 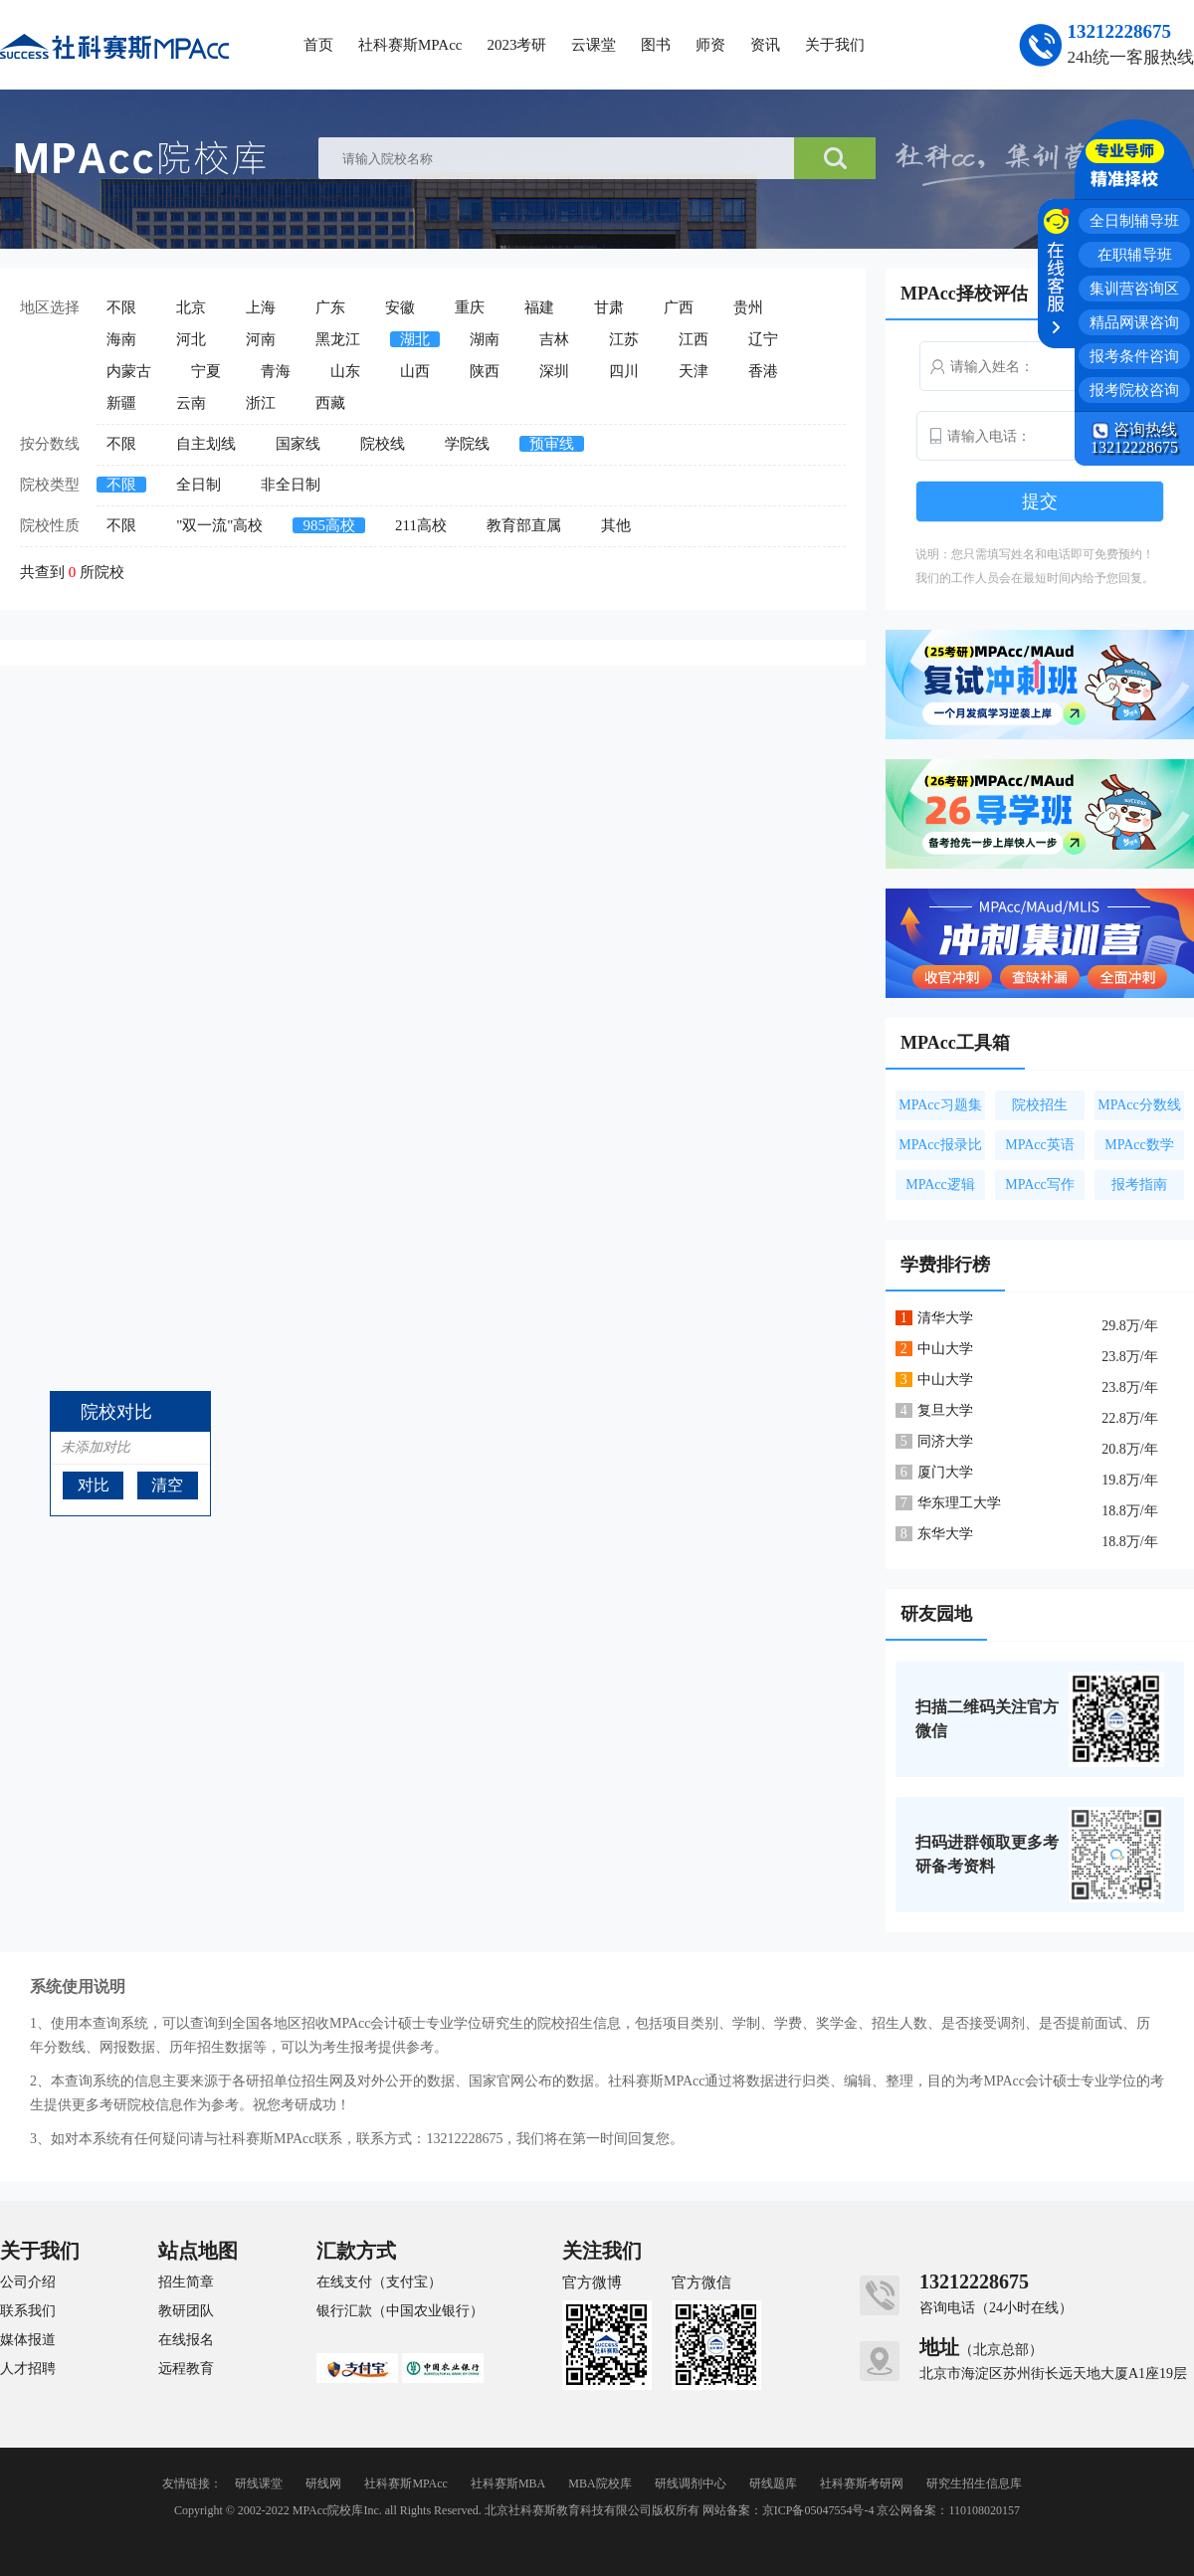 What do you see at coordinates (679, 307) in the screenshot?
I see `广西` at bounding box center [679, 307].